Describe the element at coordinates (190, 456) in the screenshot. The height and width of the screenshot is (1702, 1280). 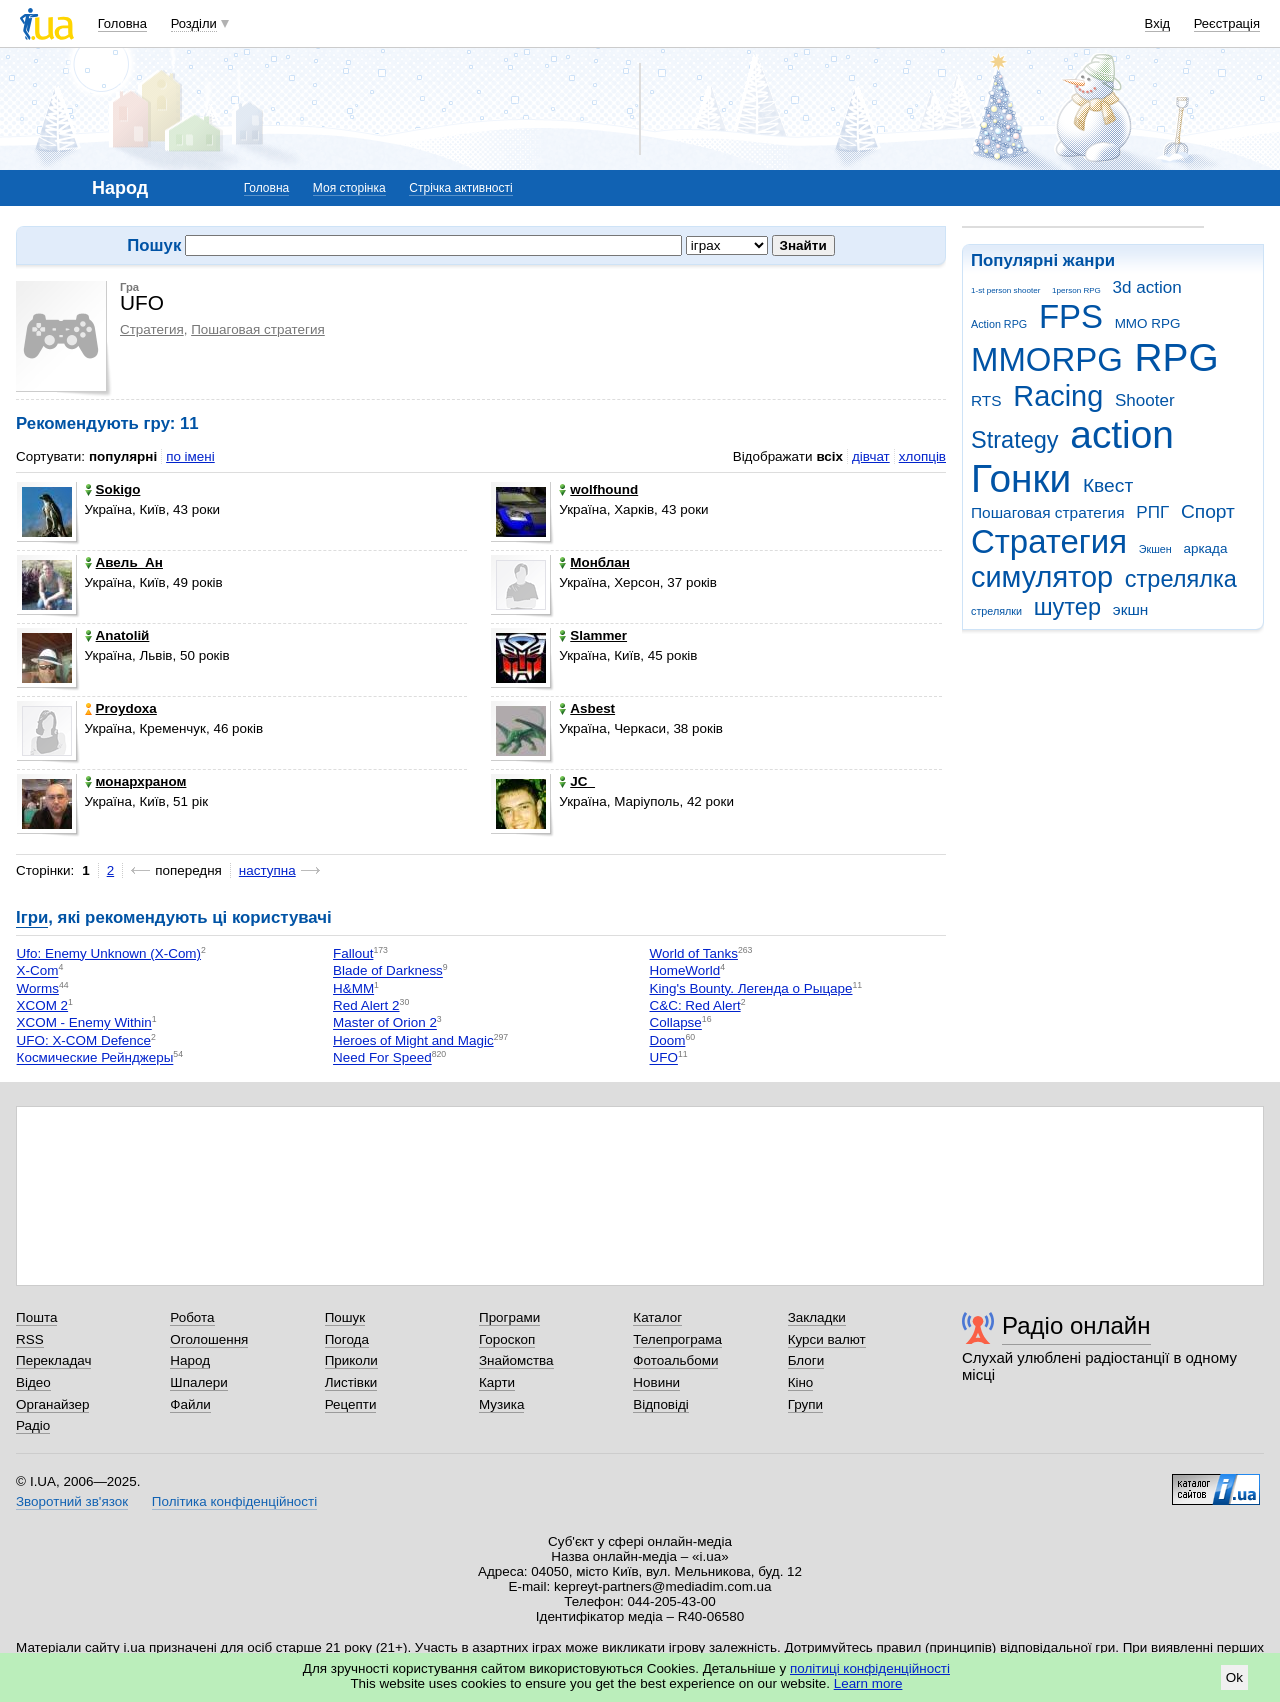
I see `по імені` at that location.